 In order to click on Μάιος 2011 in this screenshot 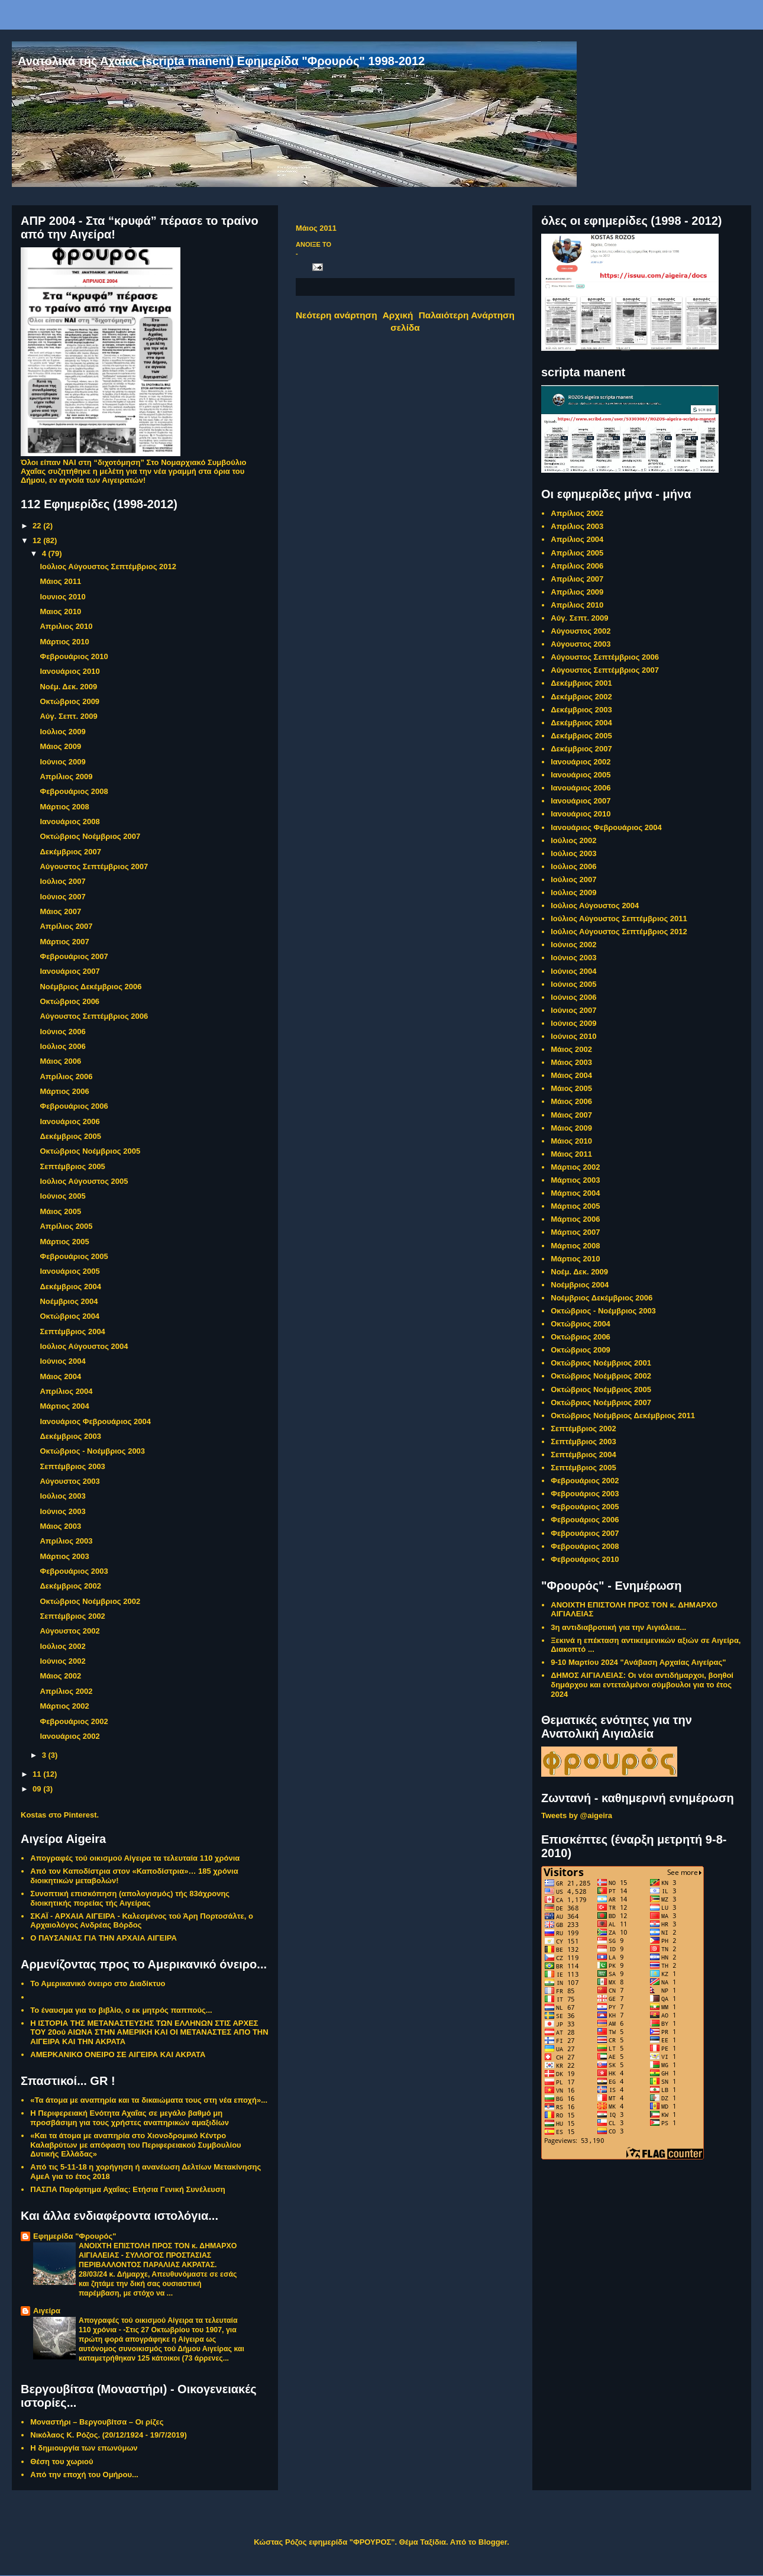, I will do `click(60, 581)`.